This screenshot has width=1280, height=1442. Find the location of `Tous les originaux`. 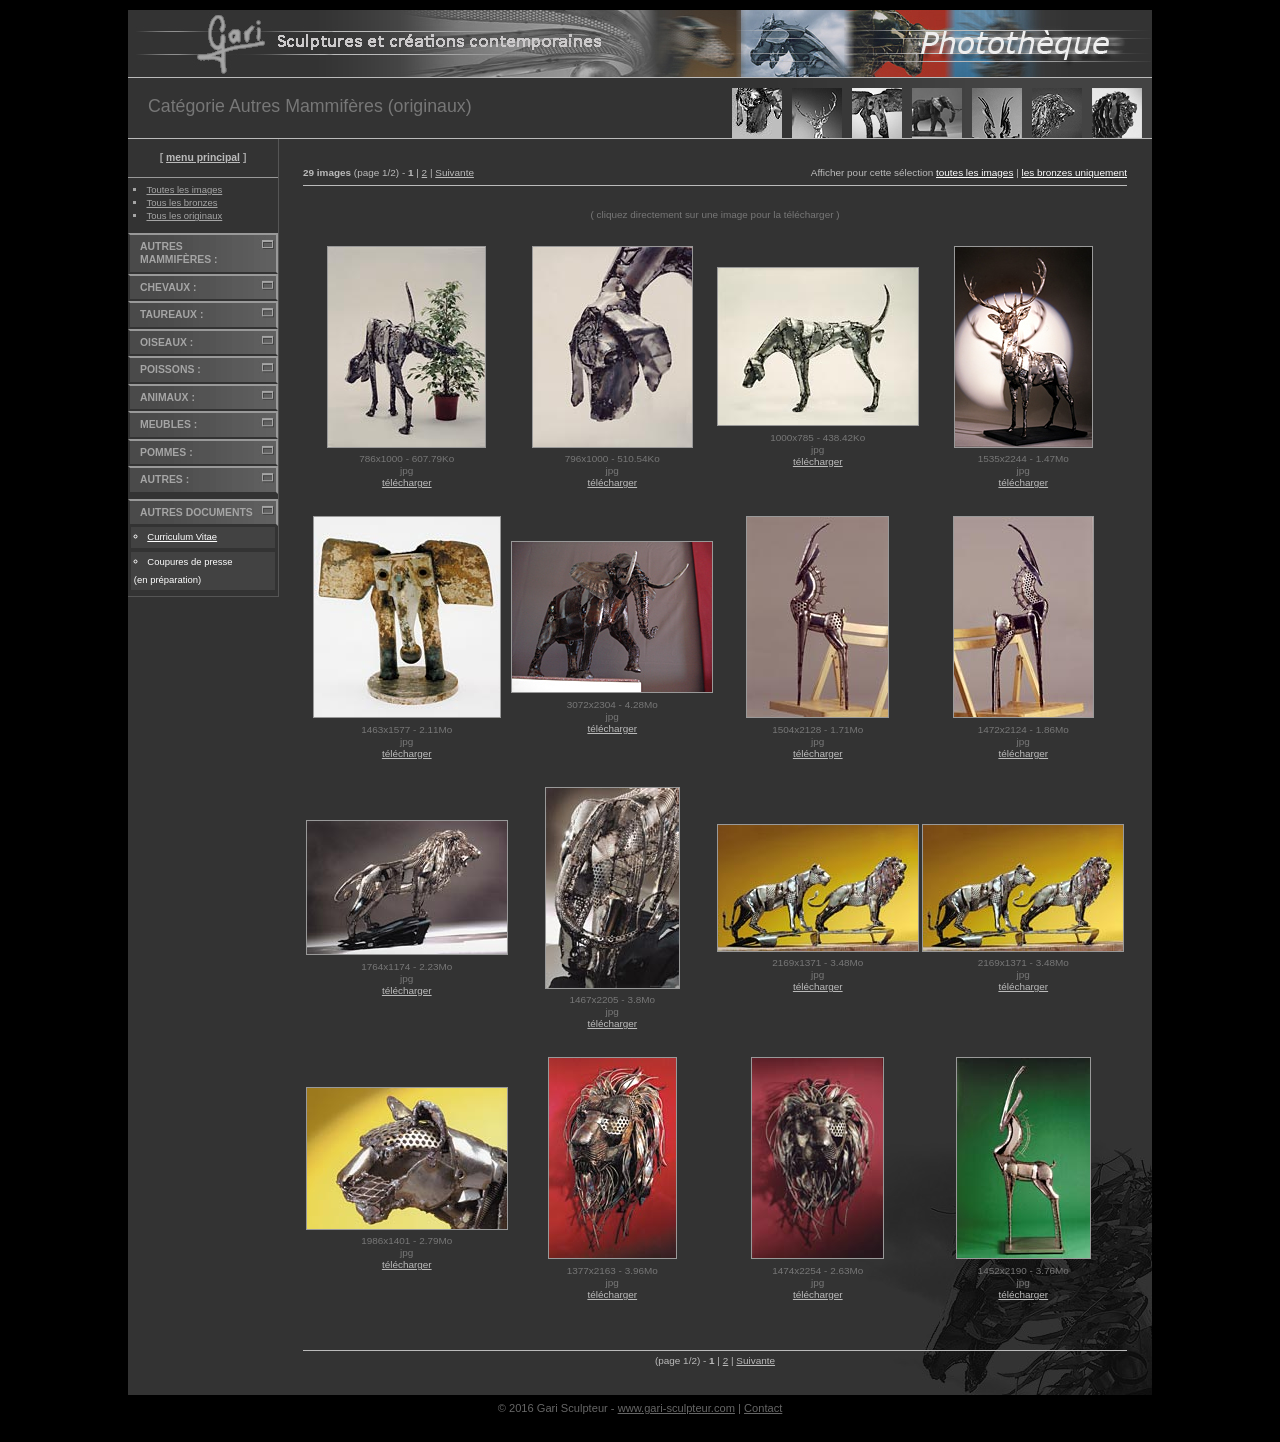

Tous les originaux is located at coordinates (184, 215).